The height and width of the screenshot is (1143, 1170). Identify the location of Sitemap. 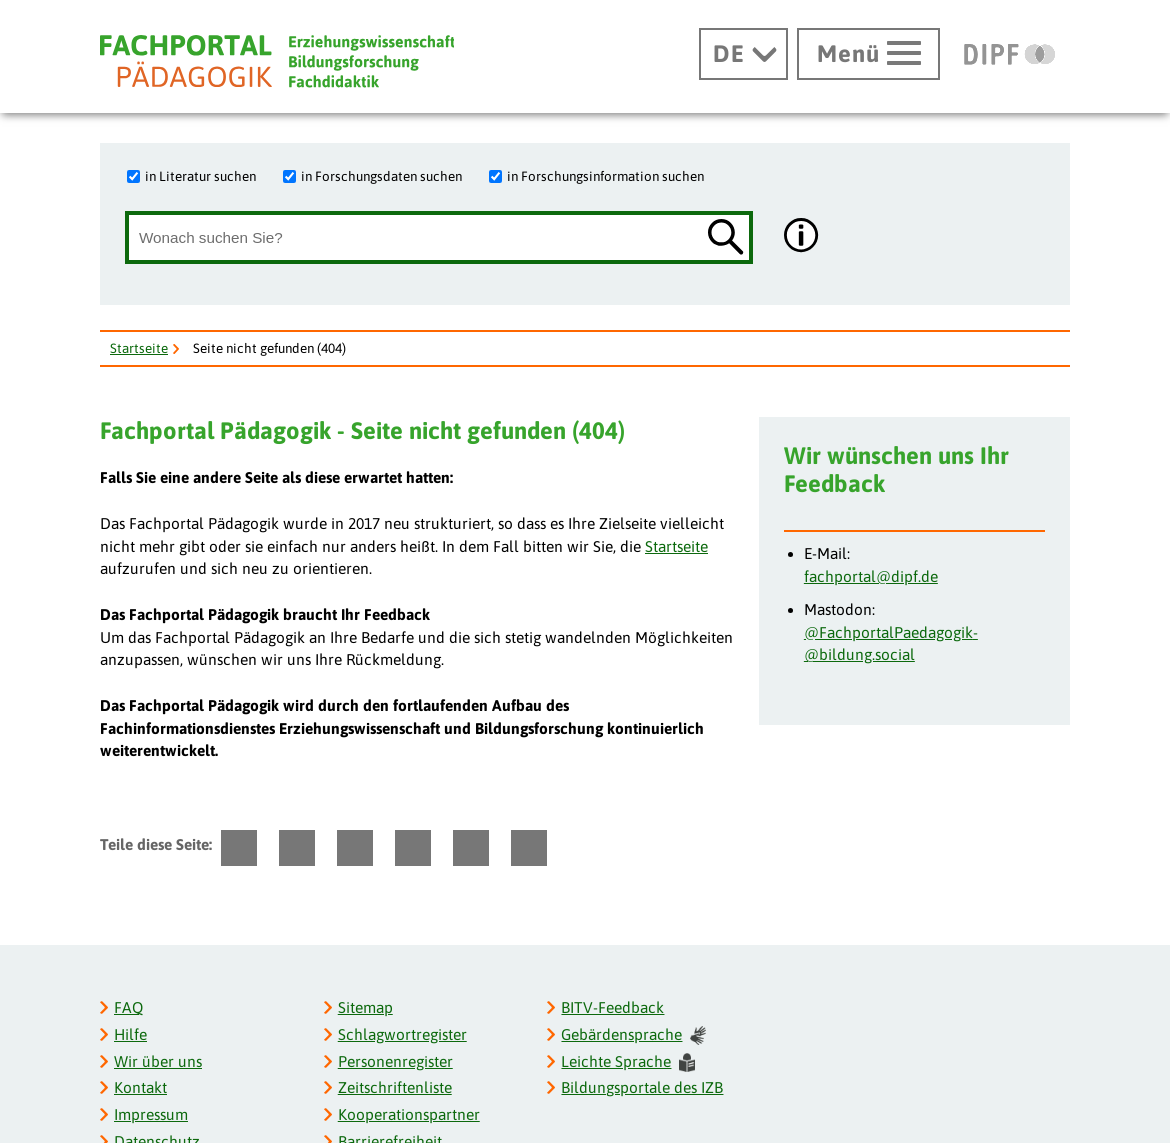
(365, 1007).